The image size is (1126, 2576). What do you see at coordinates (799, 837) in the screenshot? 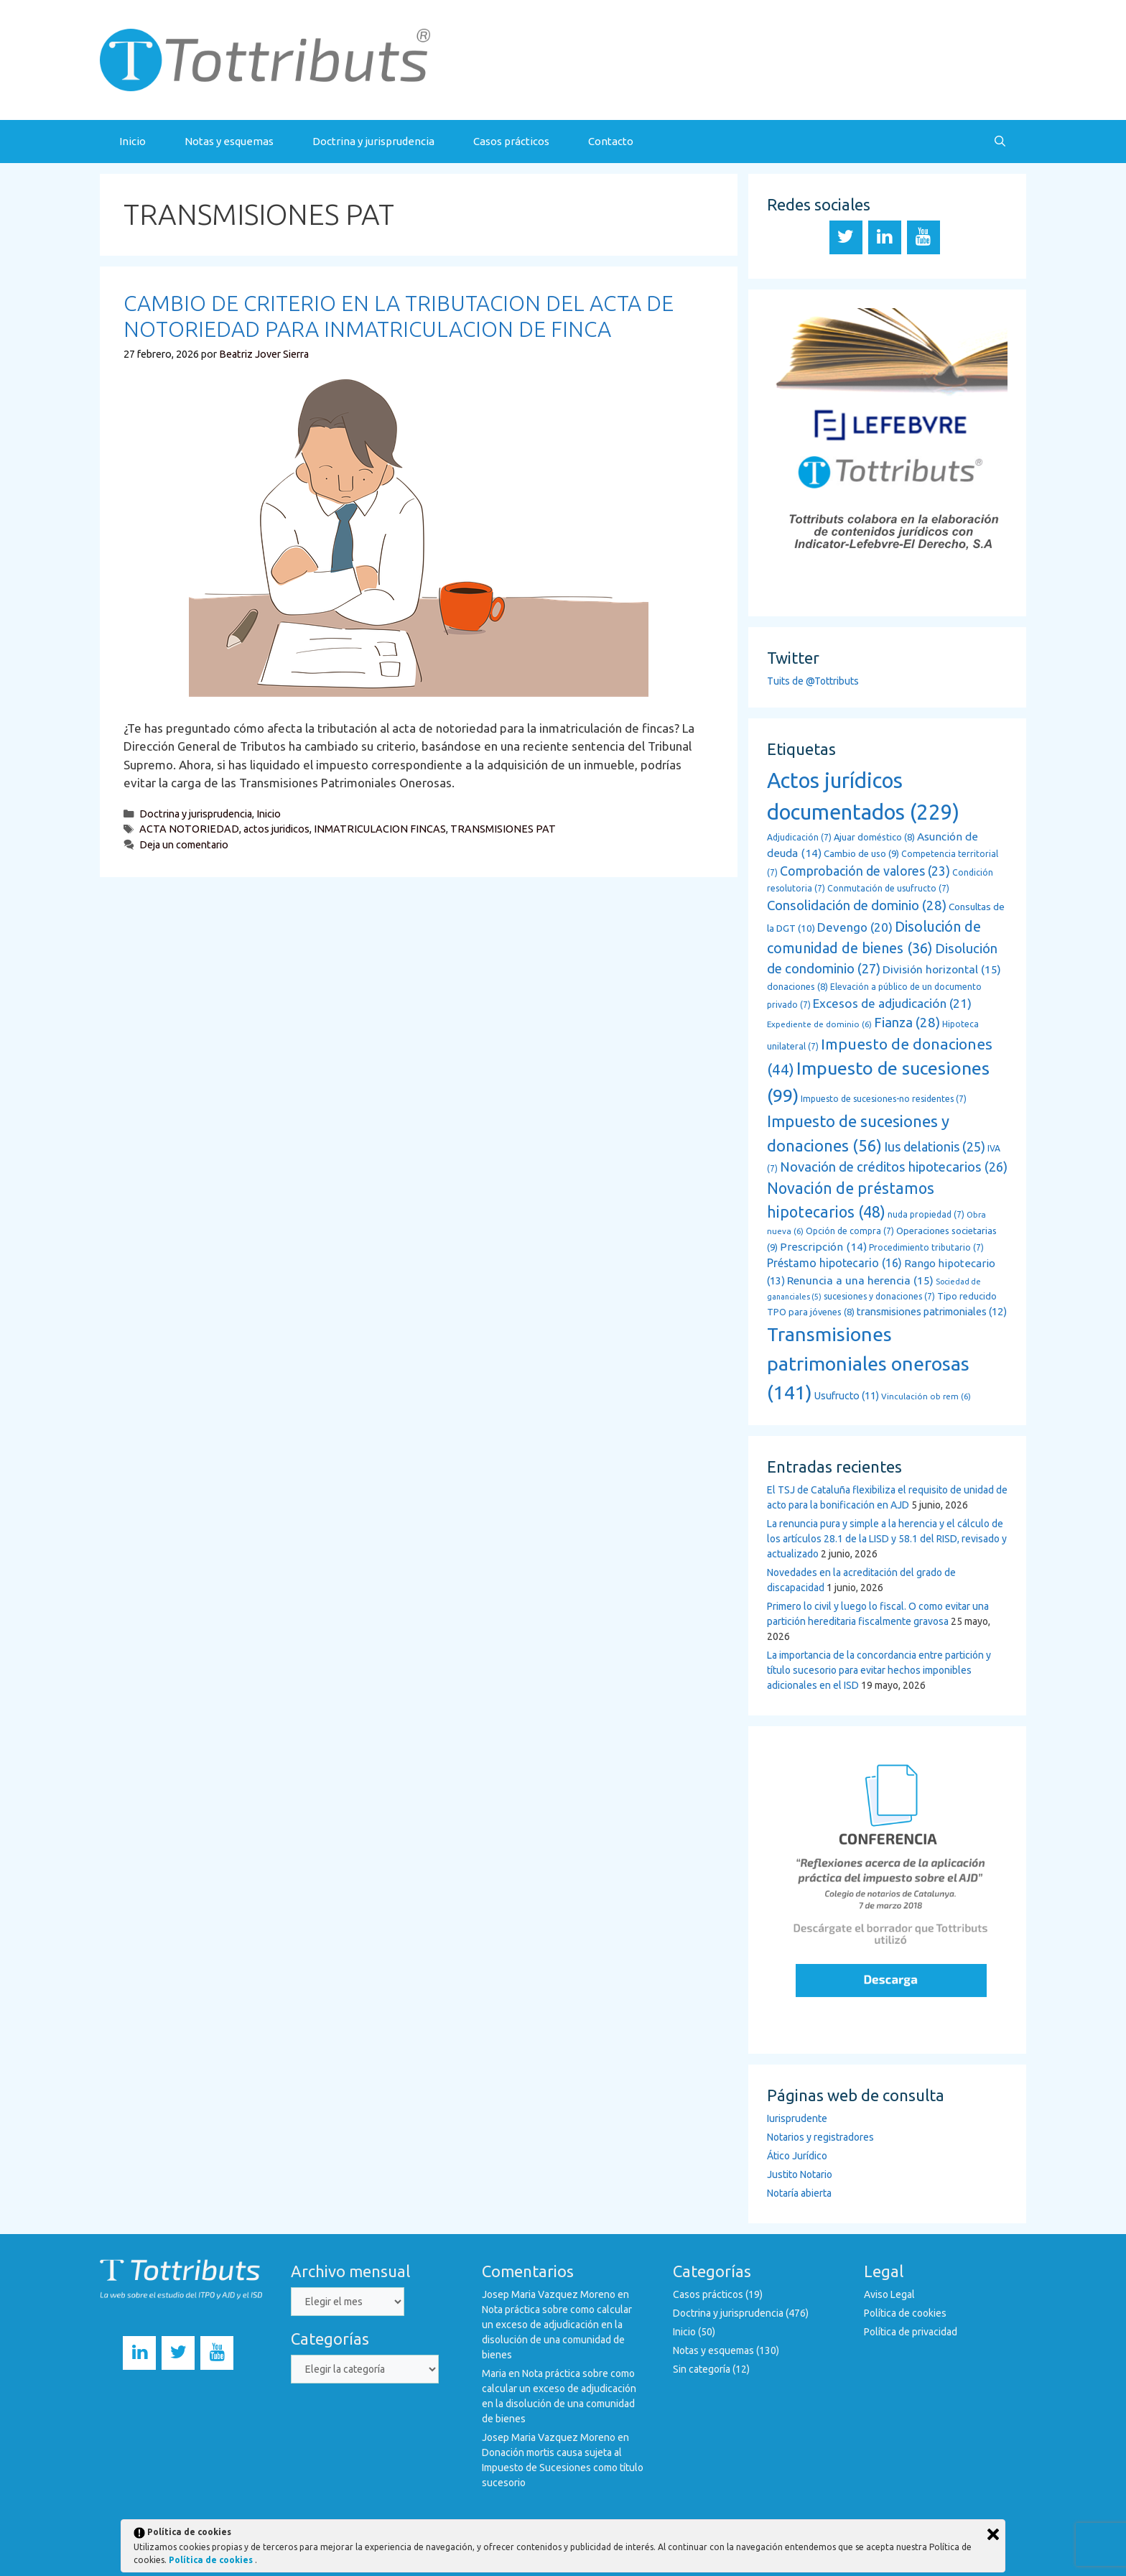
I see `Adjudicación [Adjudicación (7 elementos)]` at bounding box center [799, 837].